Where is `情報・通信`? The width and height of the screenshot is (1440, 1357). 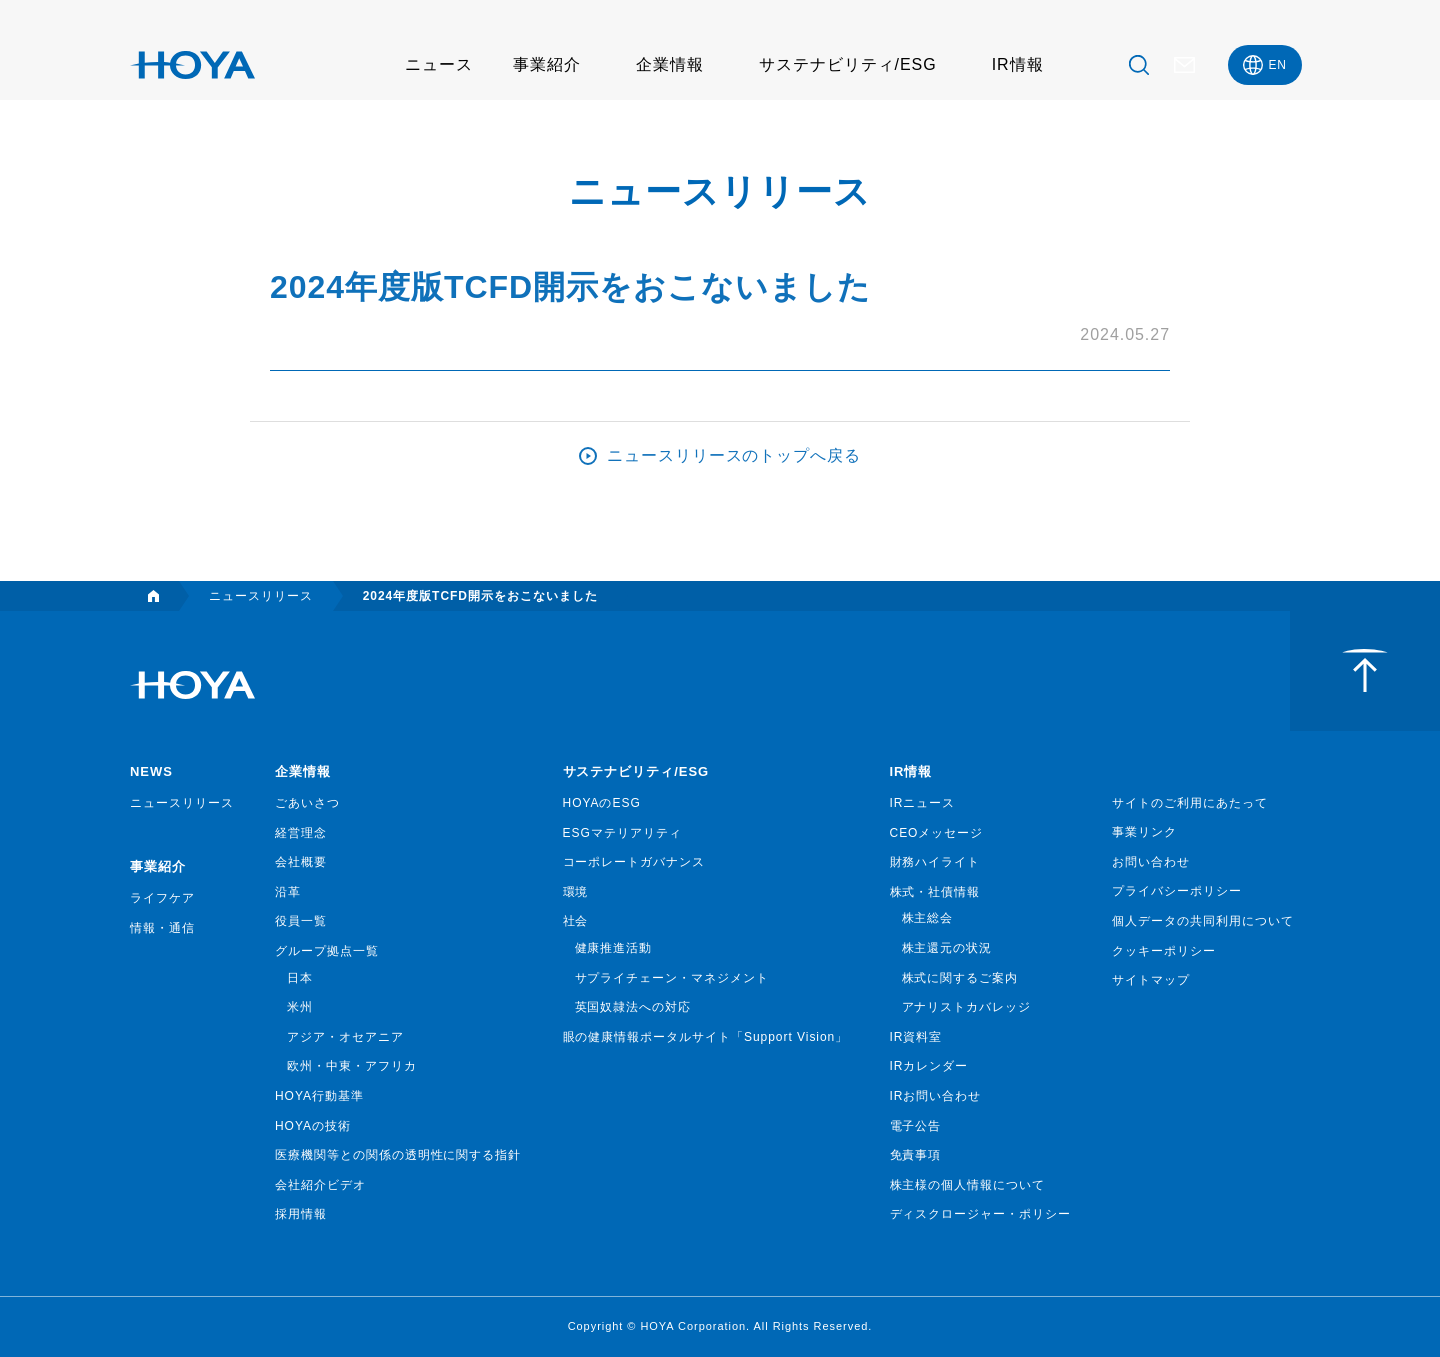
情報・通信 is located at coordinates (162, 928).